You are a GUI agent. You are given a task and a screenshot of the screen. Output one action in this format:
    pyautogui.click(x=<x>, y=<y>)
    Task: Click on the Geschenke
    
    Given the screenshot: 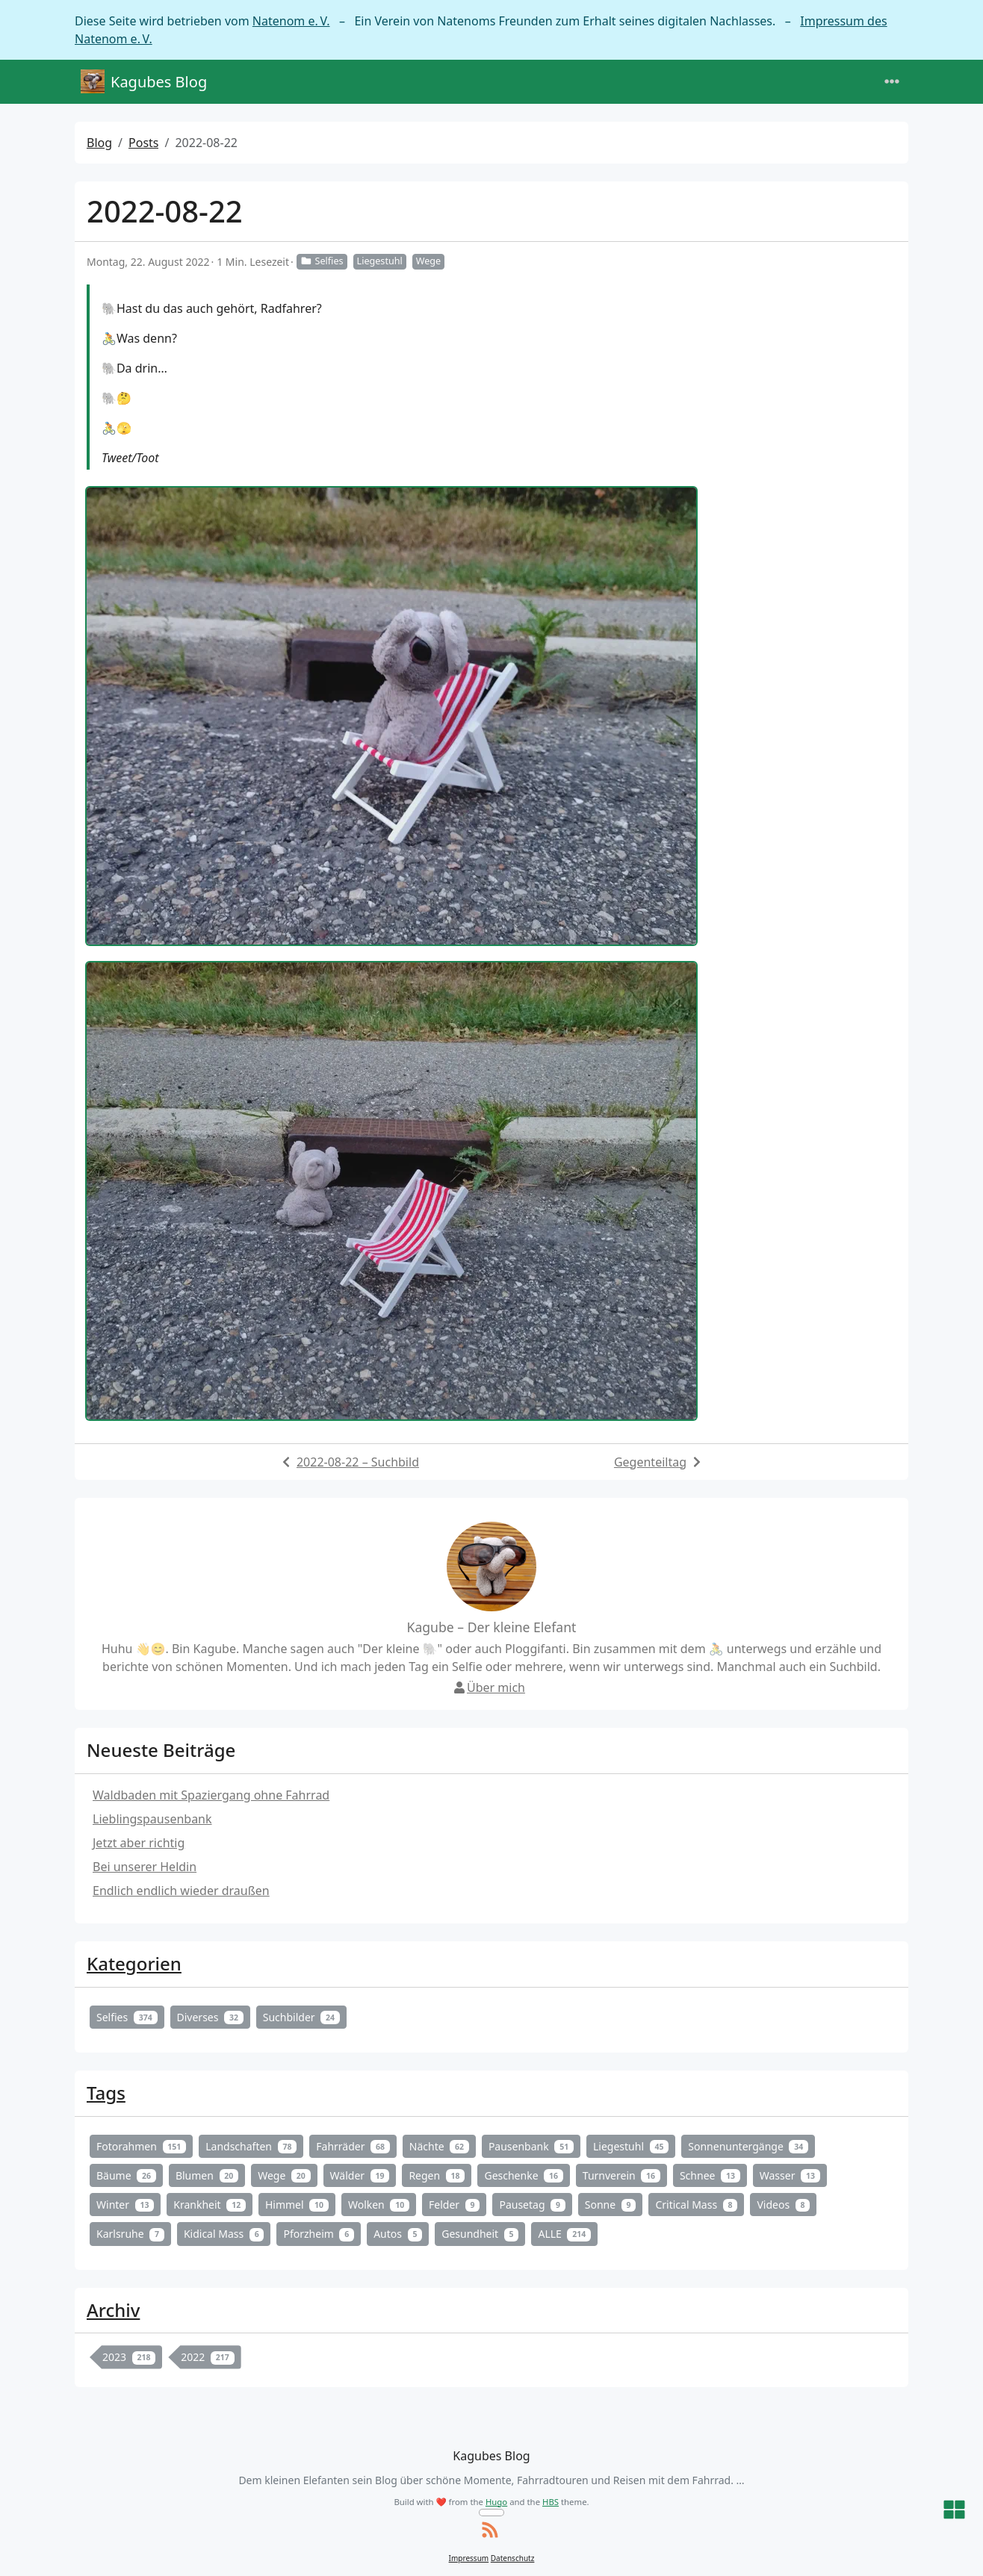 What is the action you would take?
    pyautogui.click(x=523, y=2175)
    